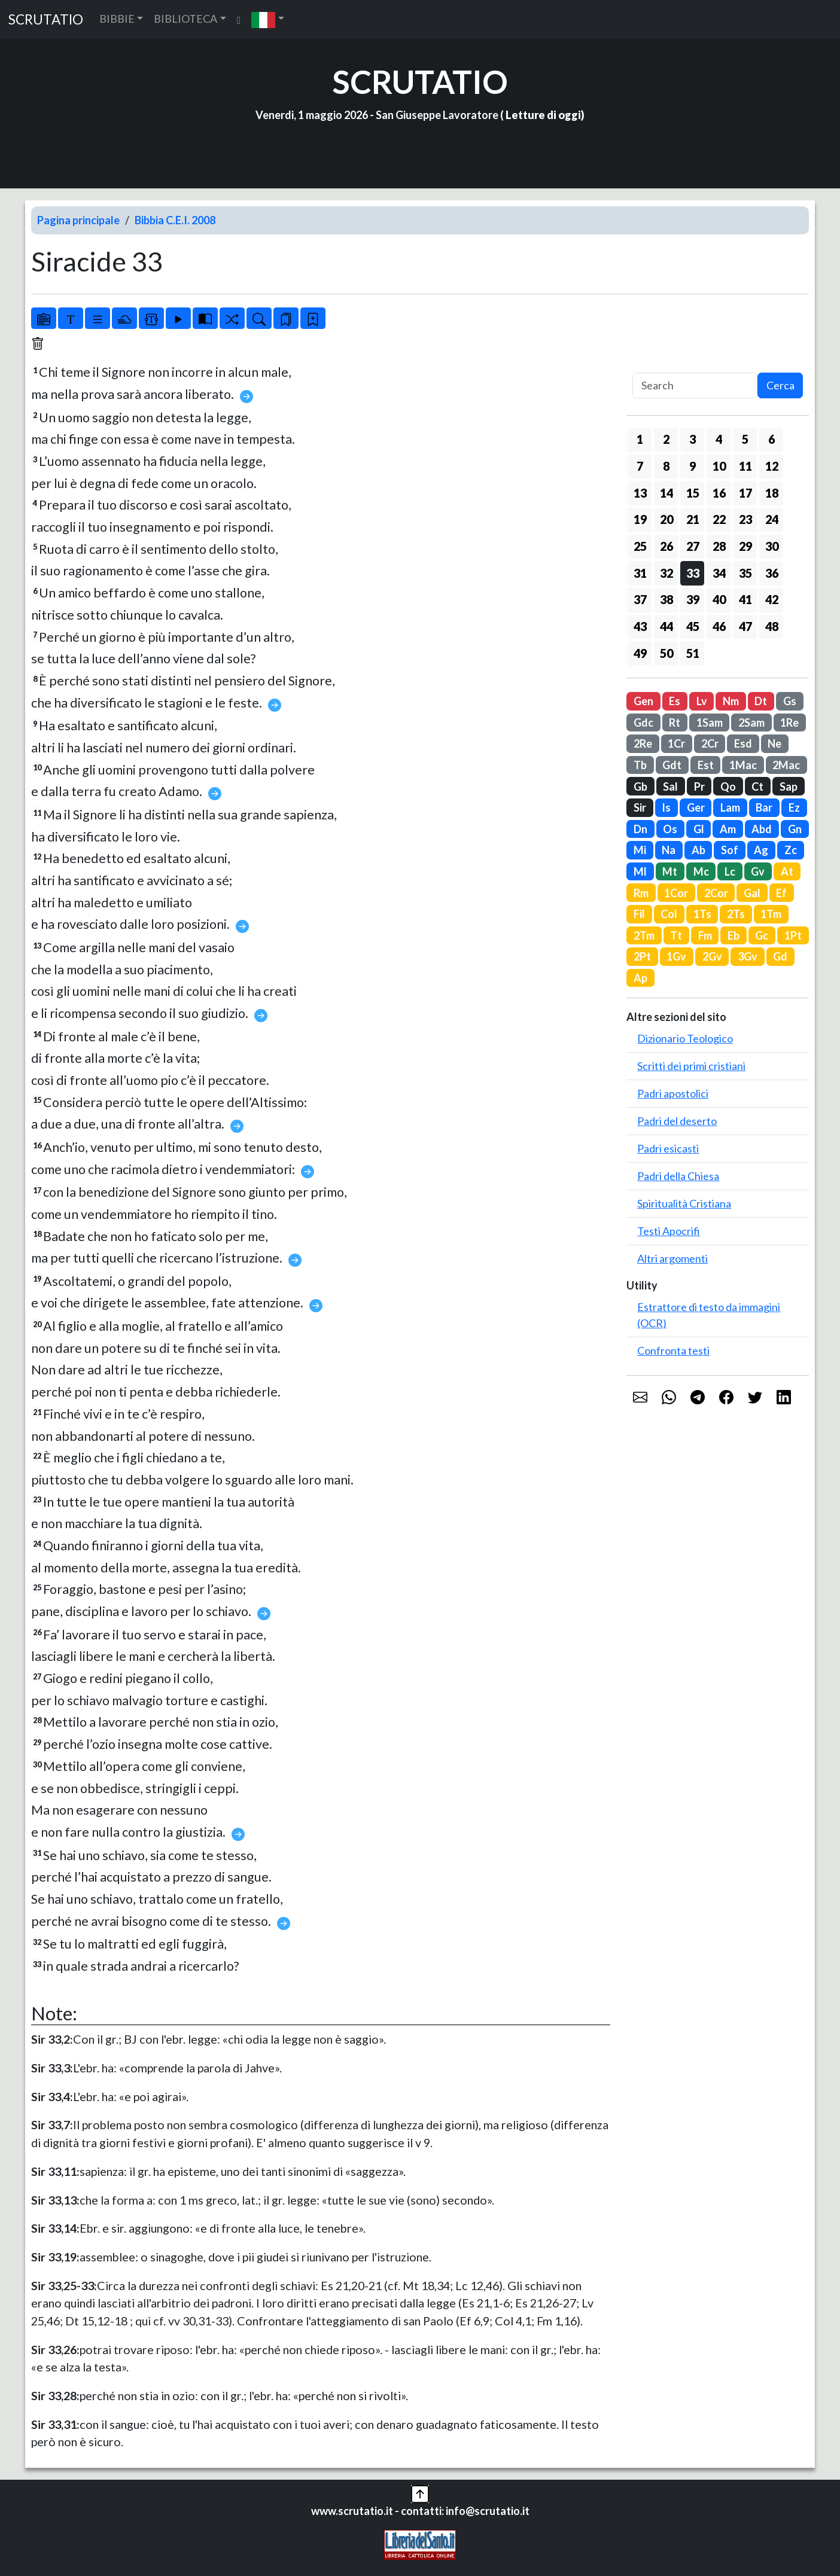  I want to click on Is [button], so click(666, 807).